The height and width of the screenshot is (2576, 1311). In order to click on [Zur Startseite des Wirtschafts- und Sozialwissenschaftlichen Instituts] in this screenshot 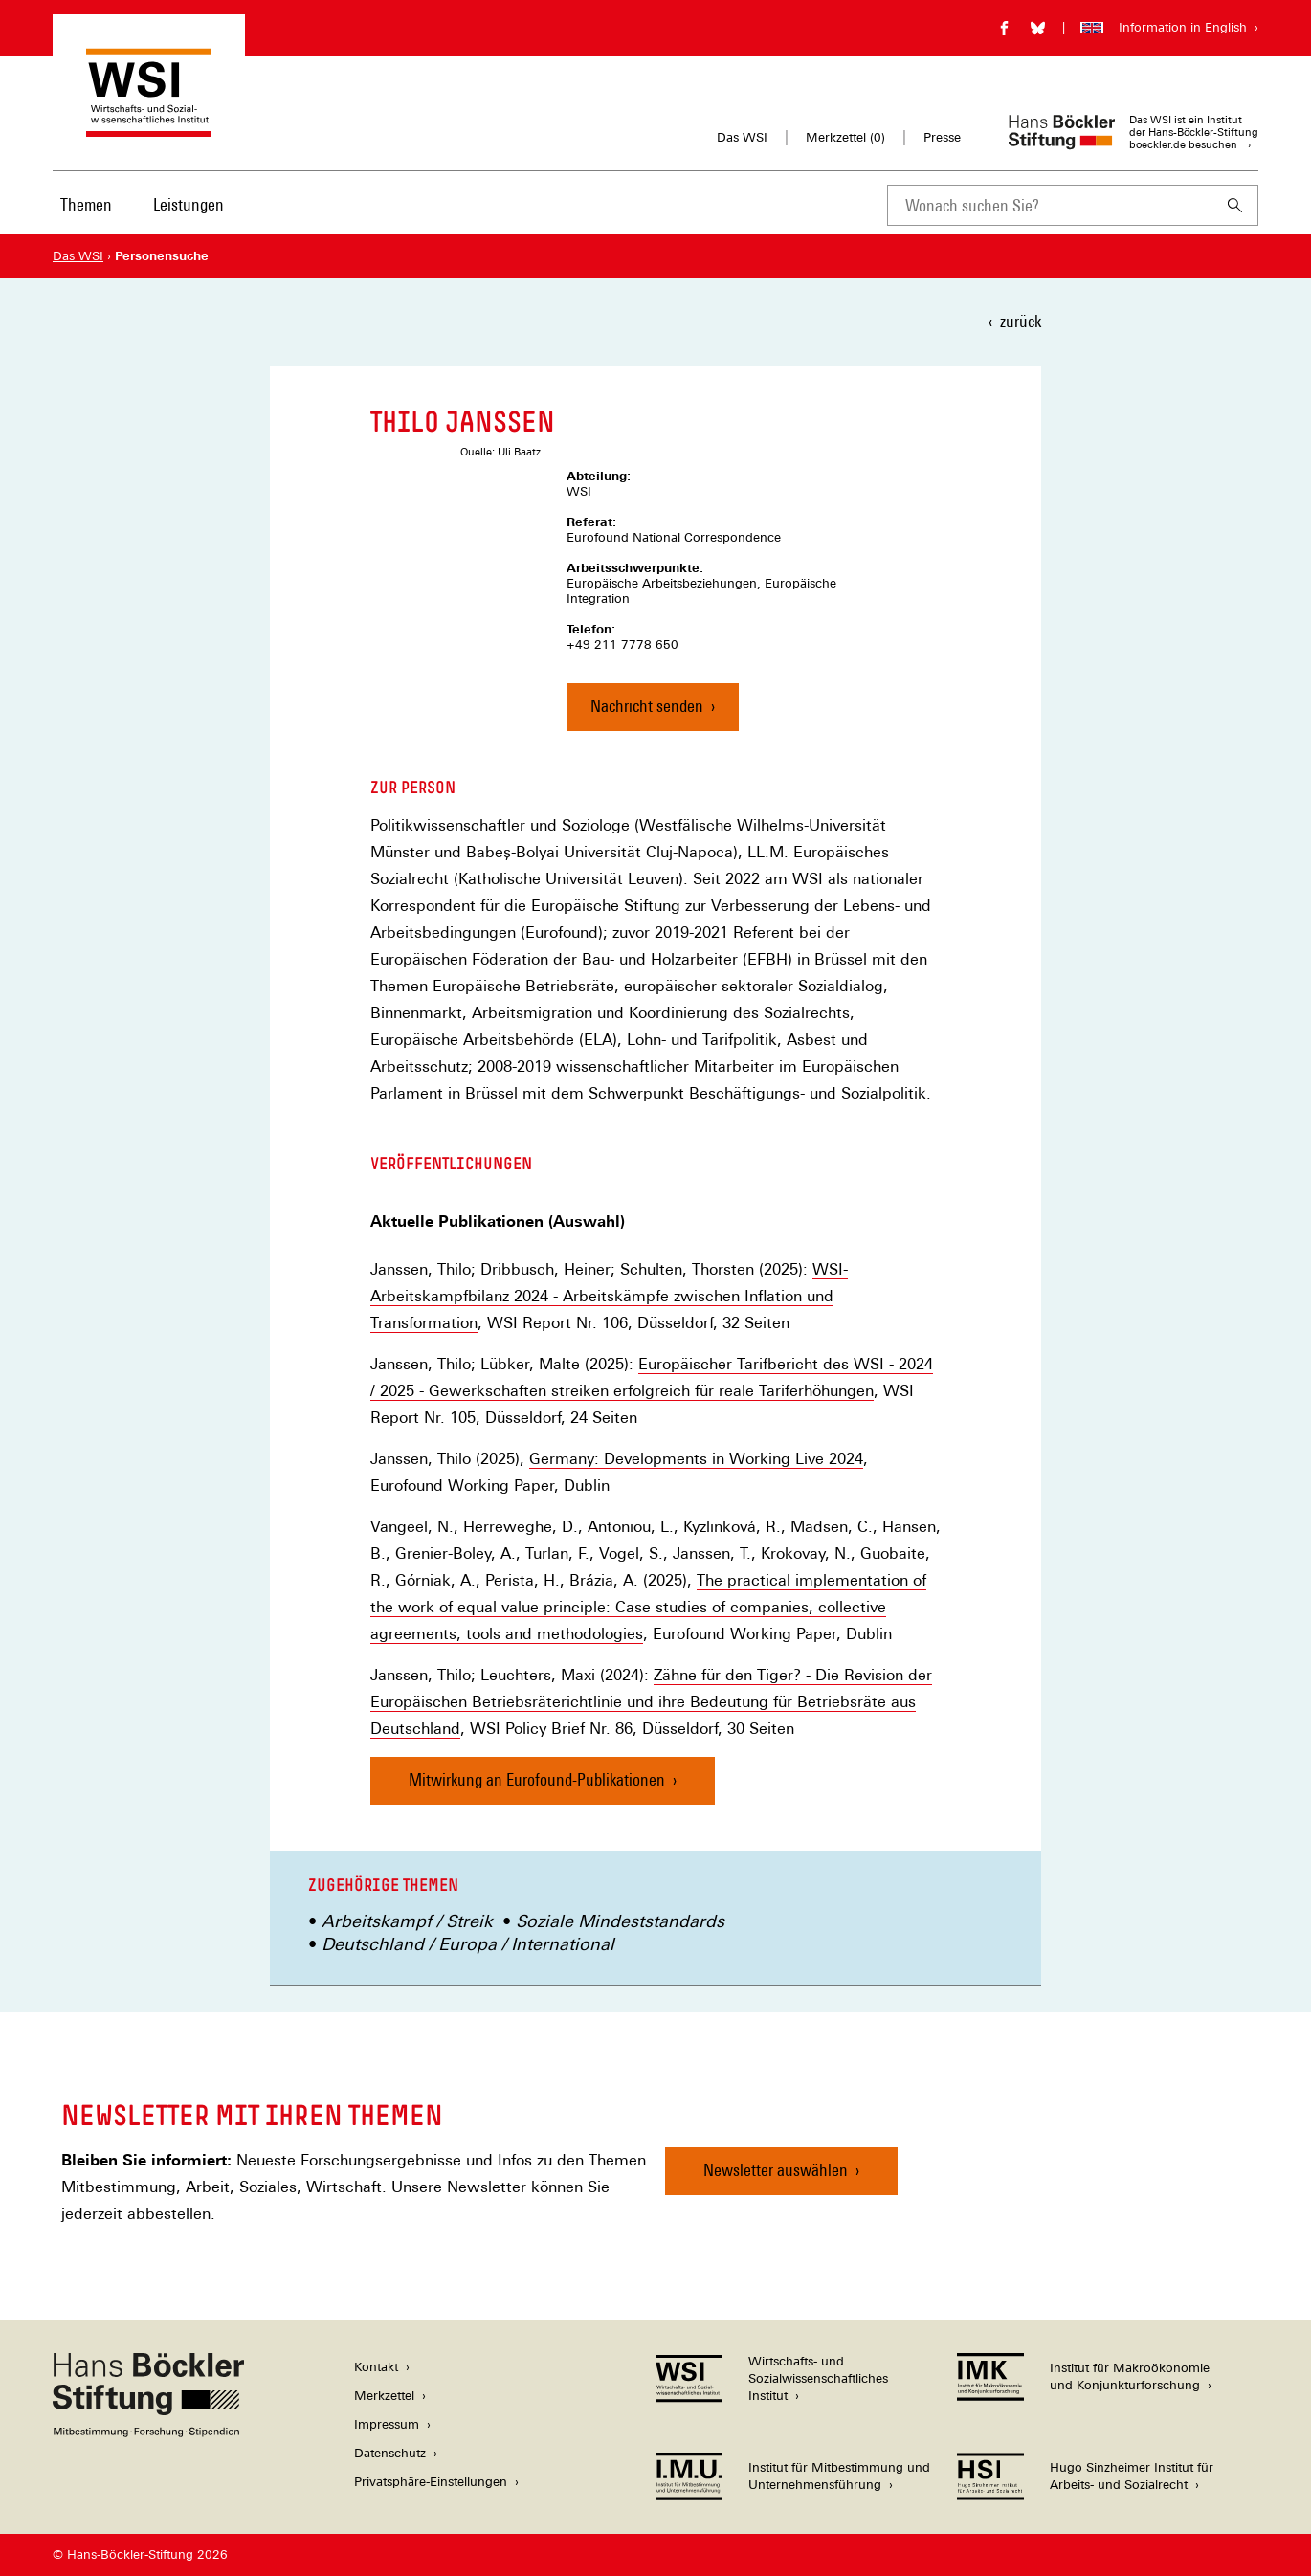, I will do `click(148, 128)`.